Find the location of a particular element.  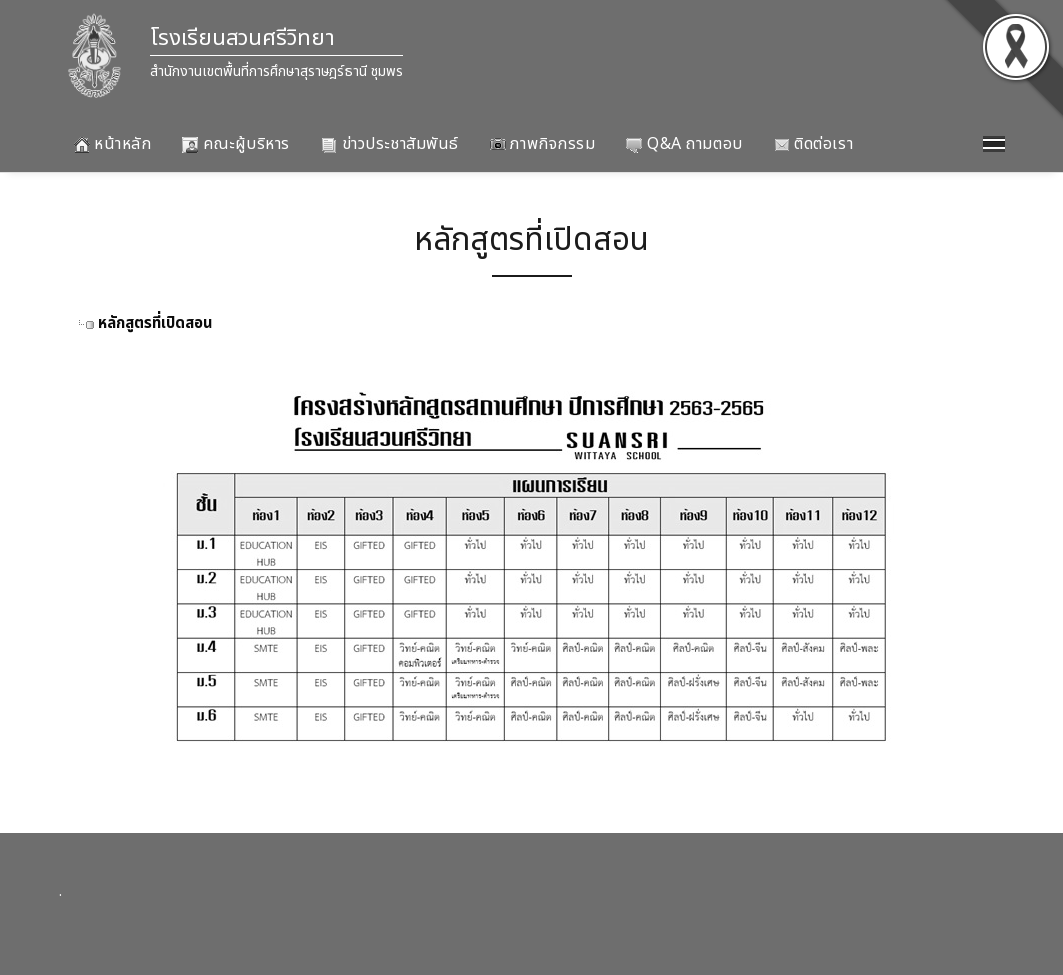

คณะผู้บริหาร is located at coordinates (236, 144).